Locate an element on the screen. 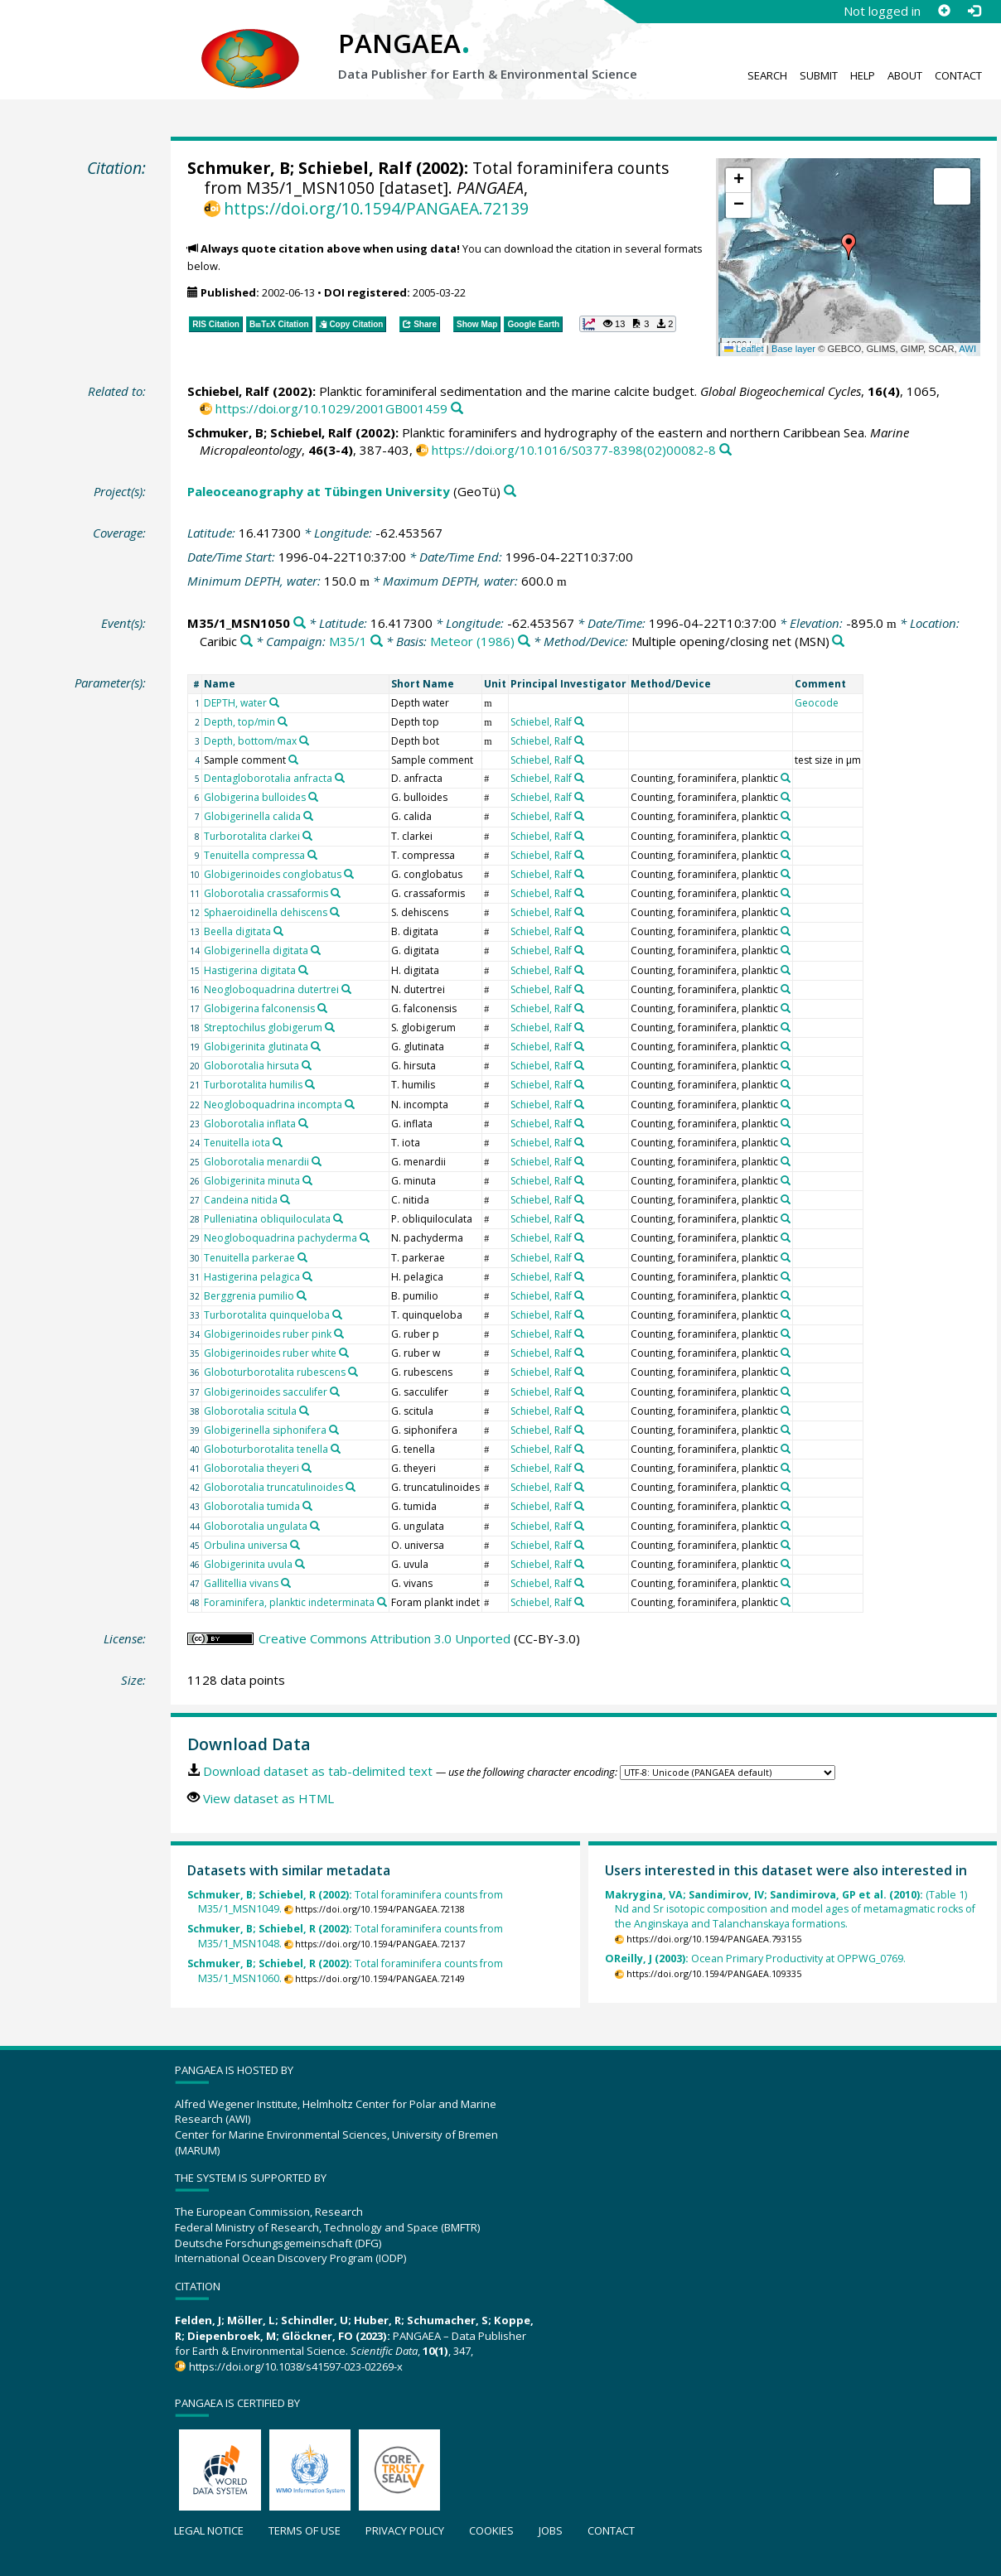  Globigerina falconensis is located at coordinates (259, 1008).